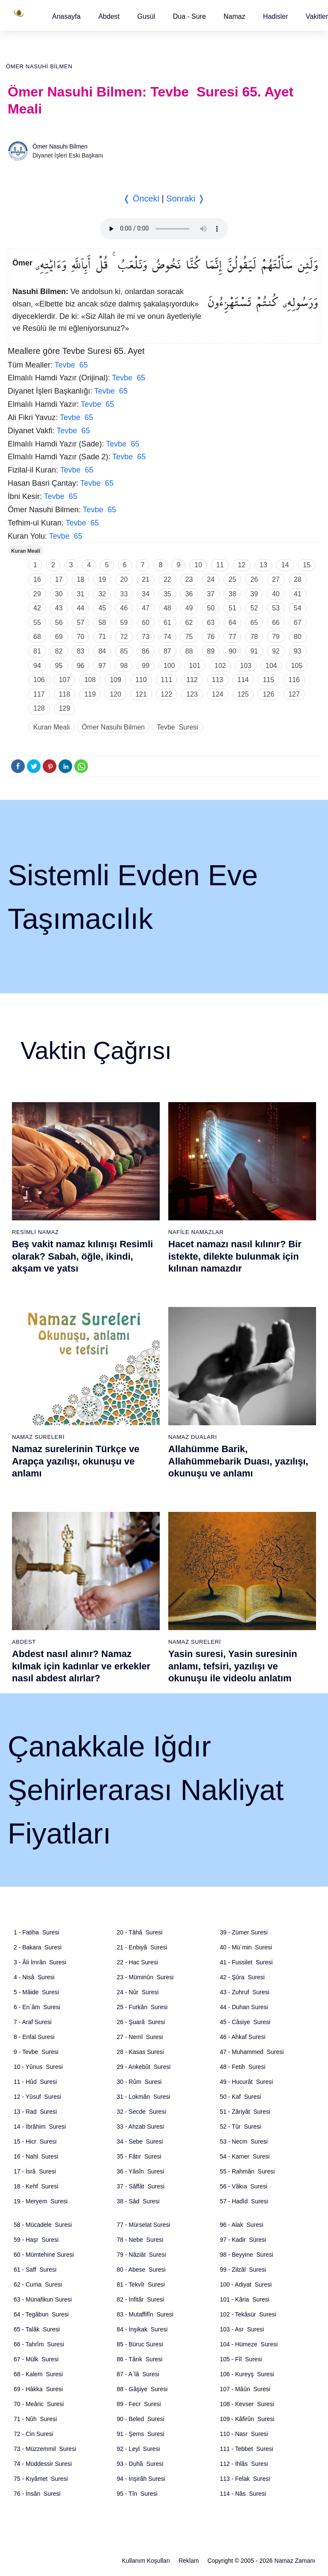 The width and height of the screenshot is (328, 2576). I want to click on 87 - A`lâ Suresi, so click(138, 2374).